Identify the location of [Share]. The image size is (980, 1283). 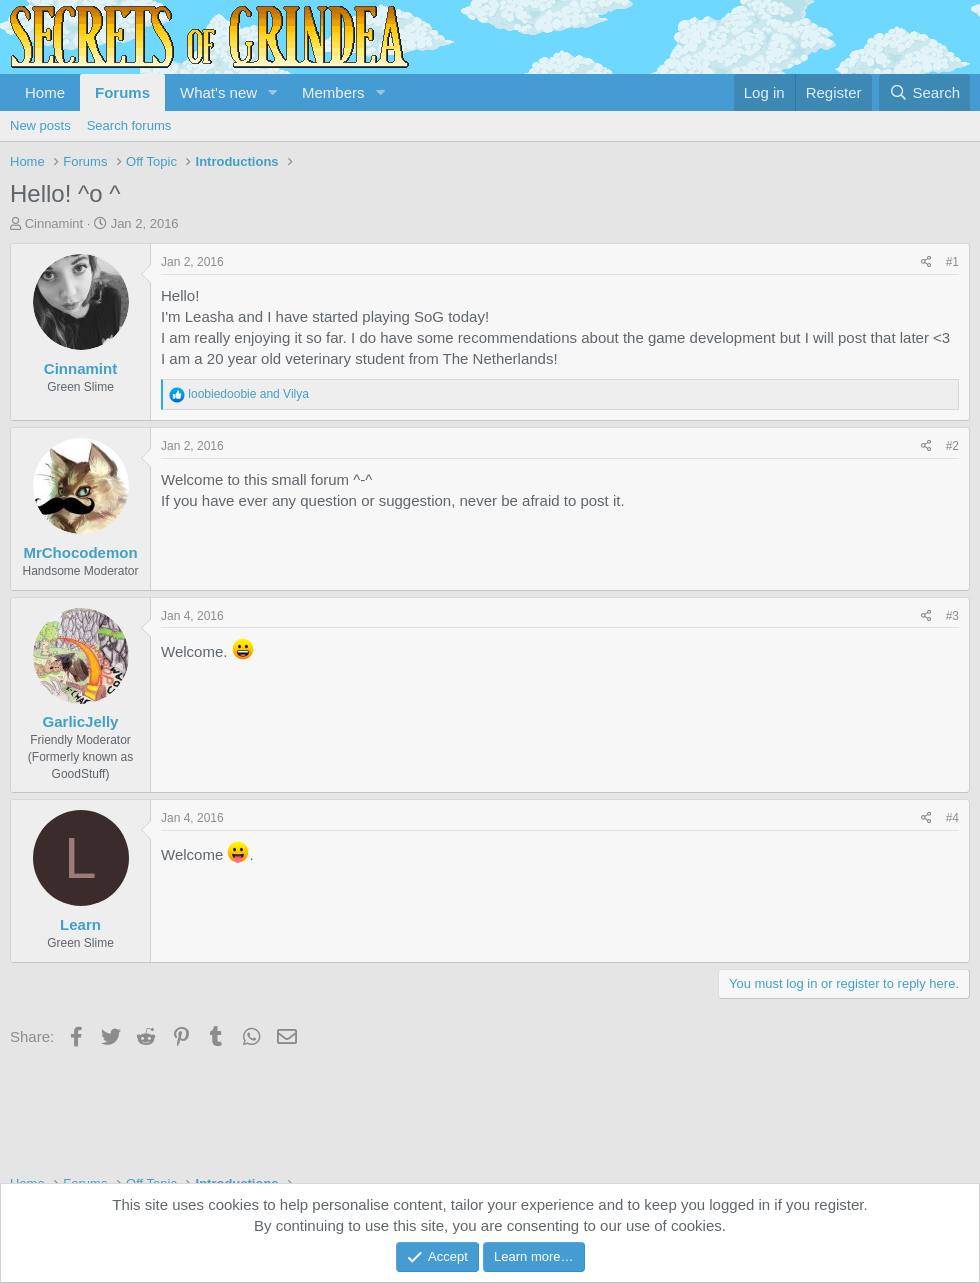
(926, 262).